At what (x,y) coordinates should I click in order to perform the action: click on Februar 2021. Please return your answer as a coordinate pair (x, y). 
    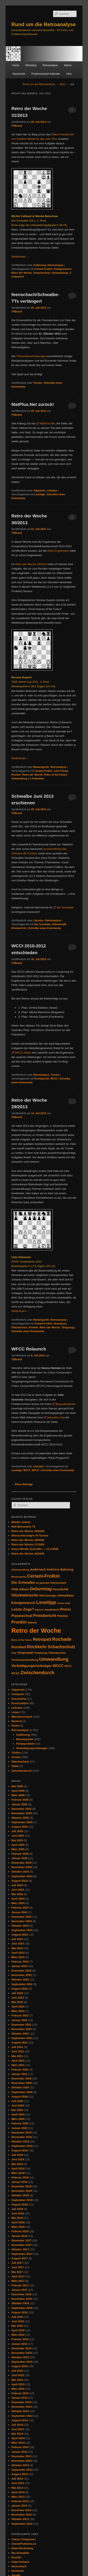
    Looking at the image, I should click on (20, 2069).